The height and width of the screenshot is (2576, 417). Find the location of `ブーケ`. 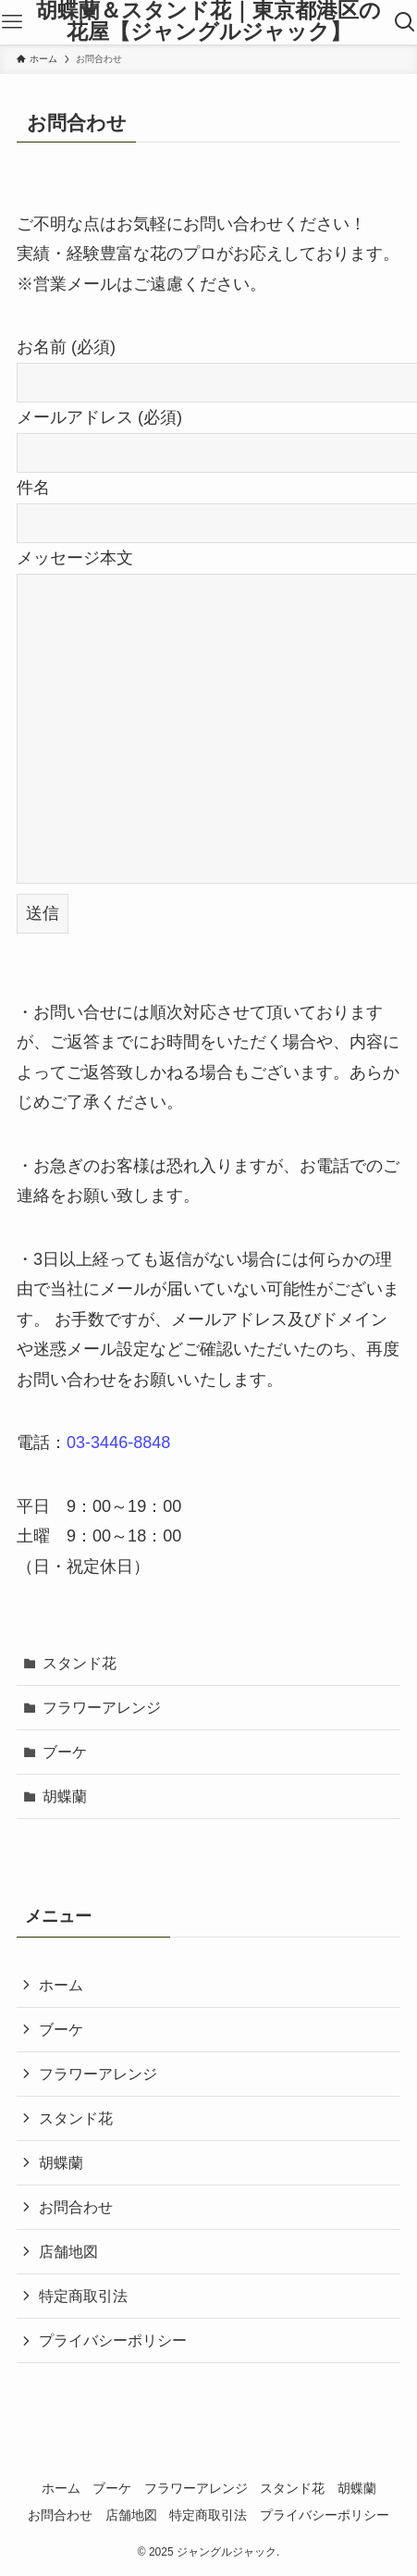

ブーケ is located at coordinates (65, 1751).